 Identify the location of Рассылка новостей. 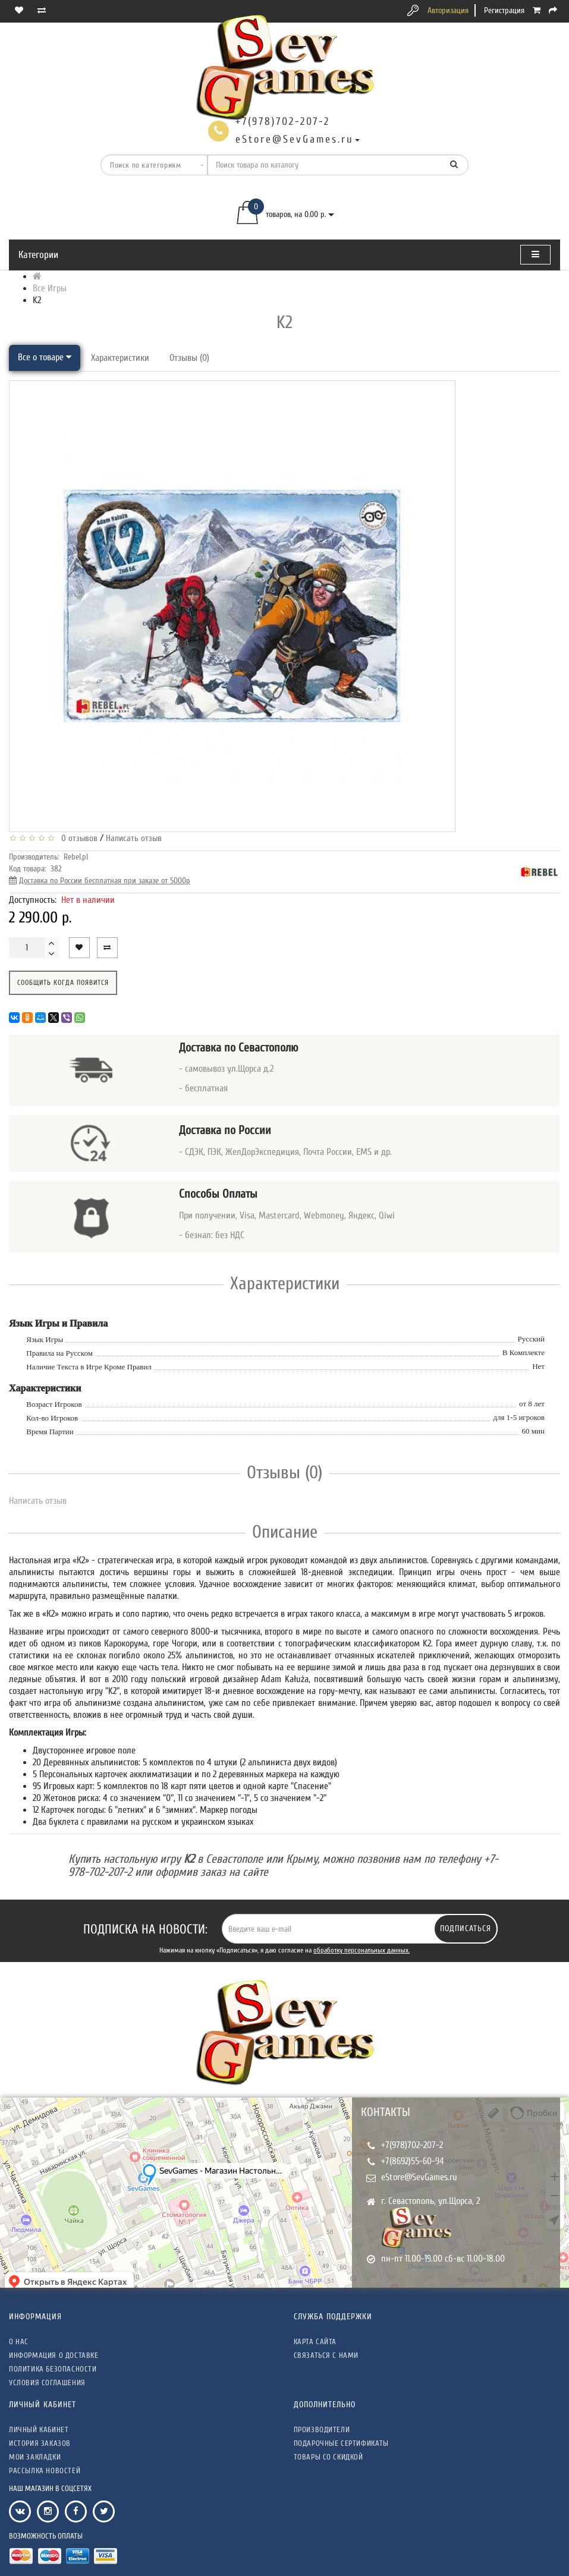
(44, 2470).